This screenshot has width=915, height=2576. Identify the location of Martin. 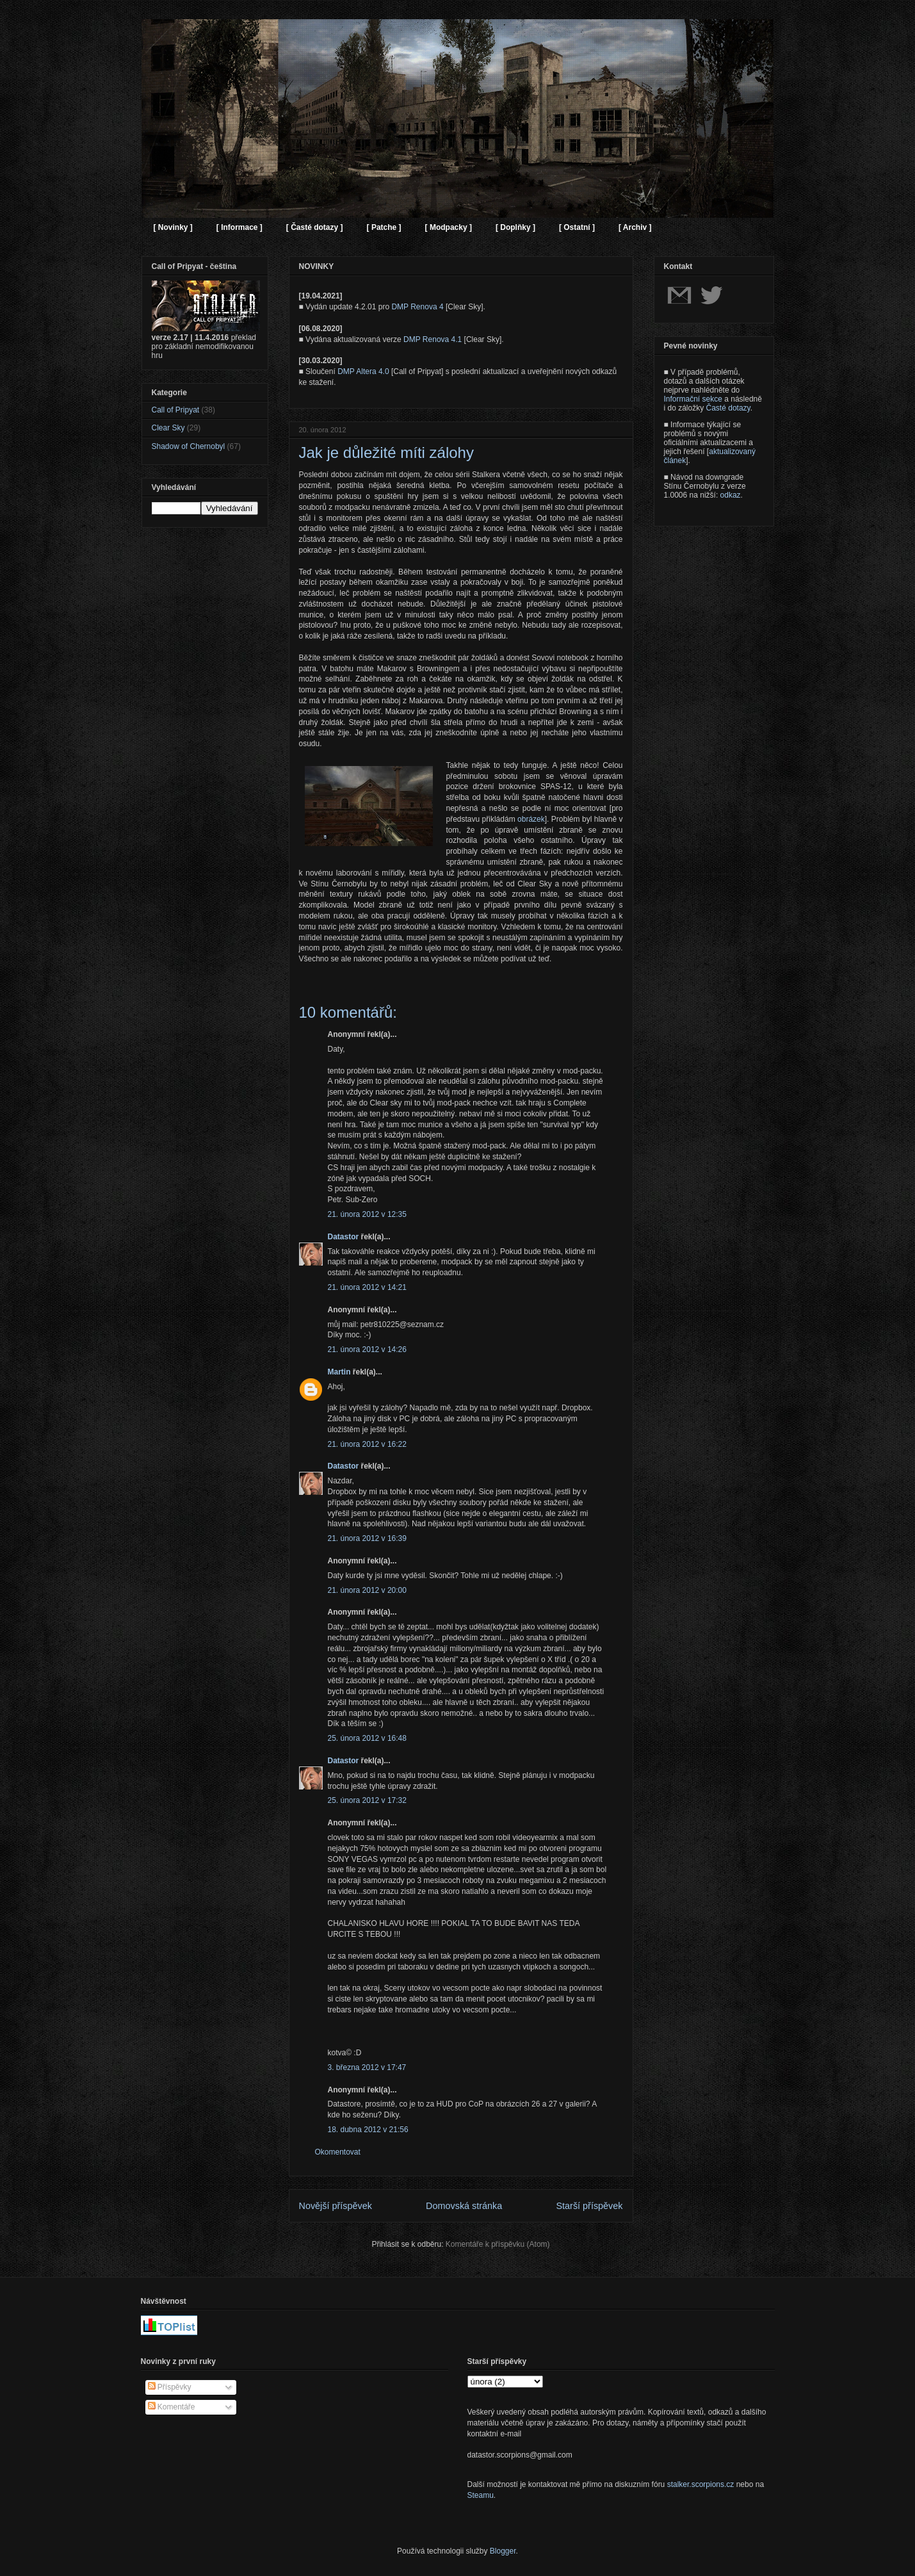
(339, 1371).